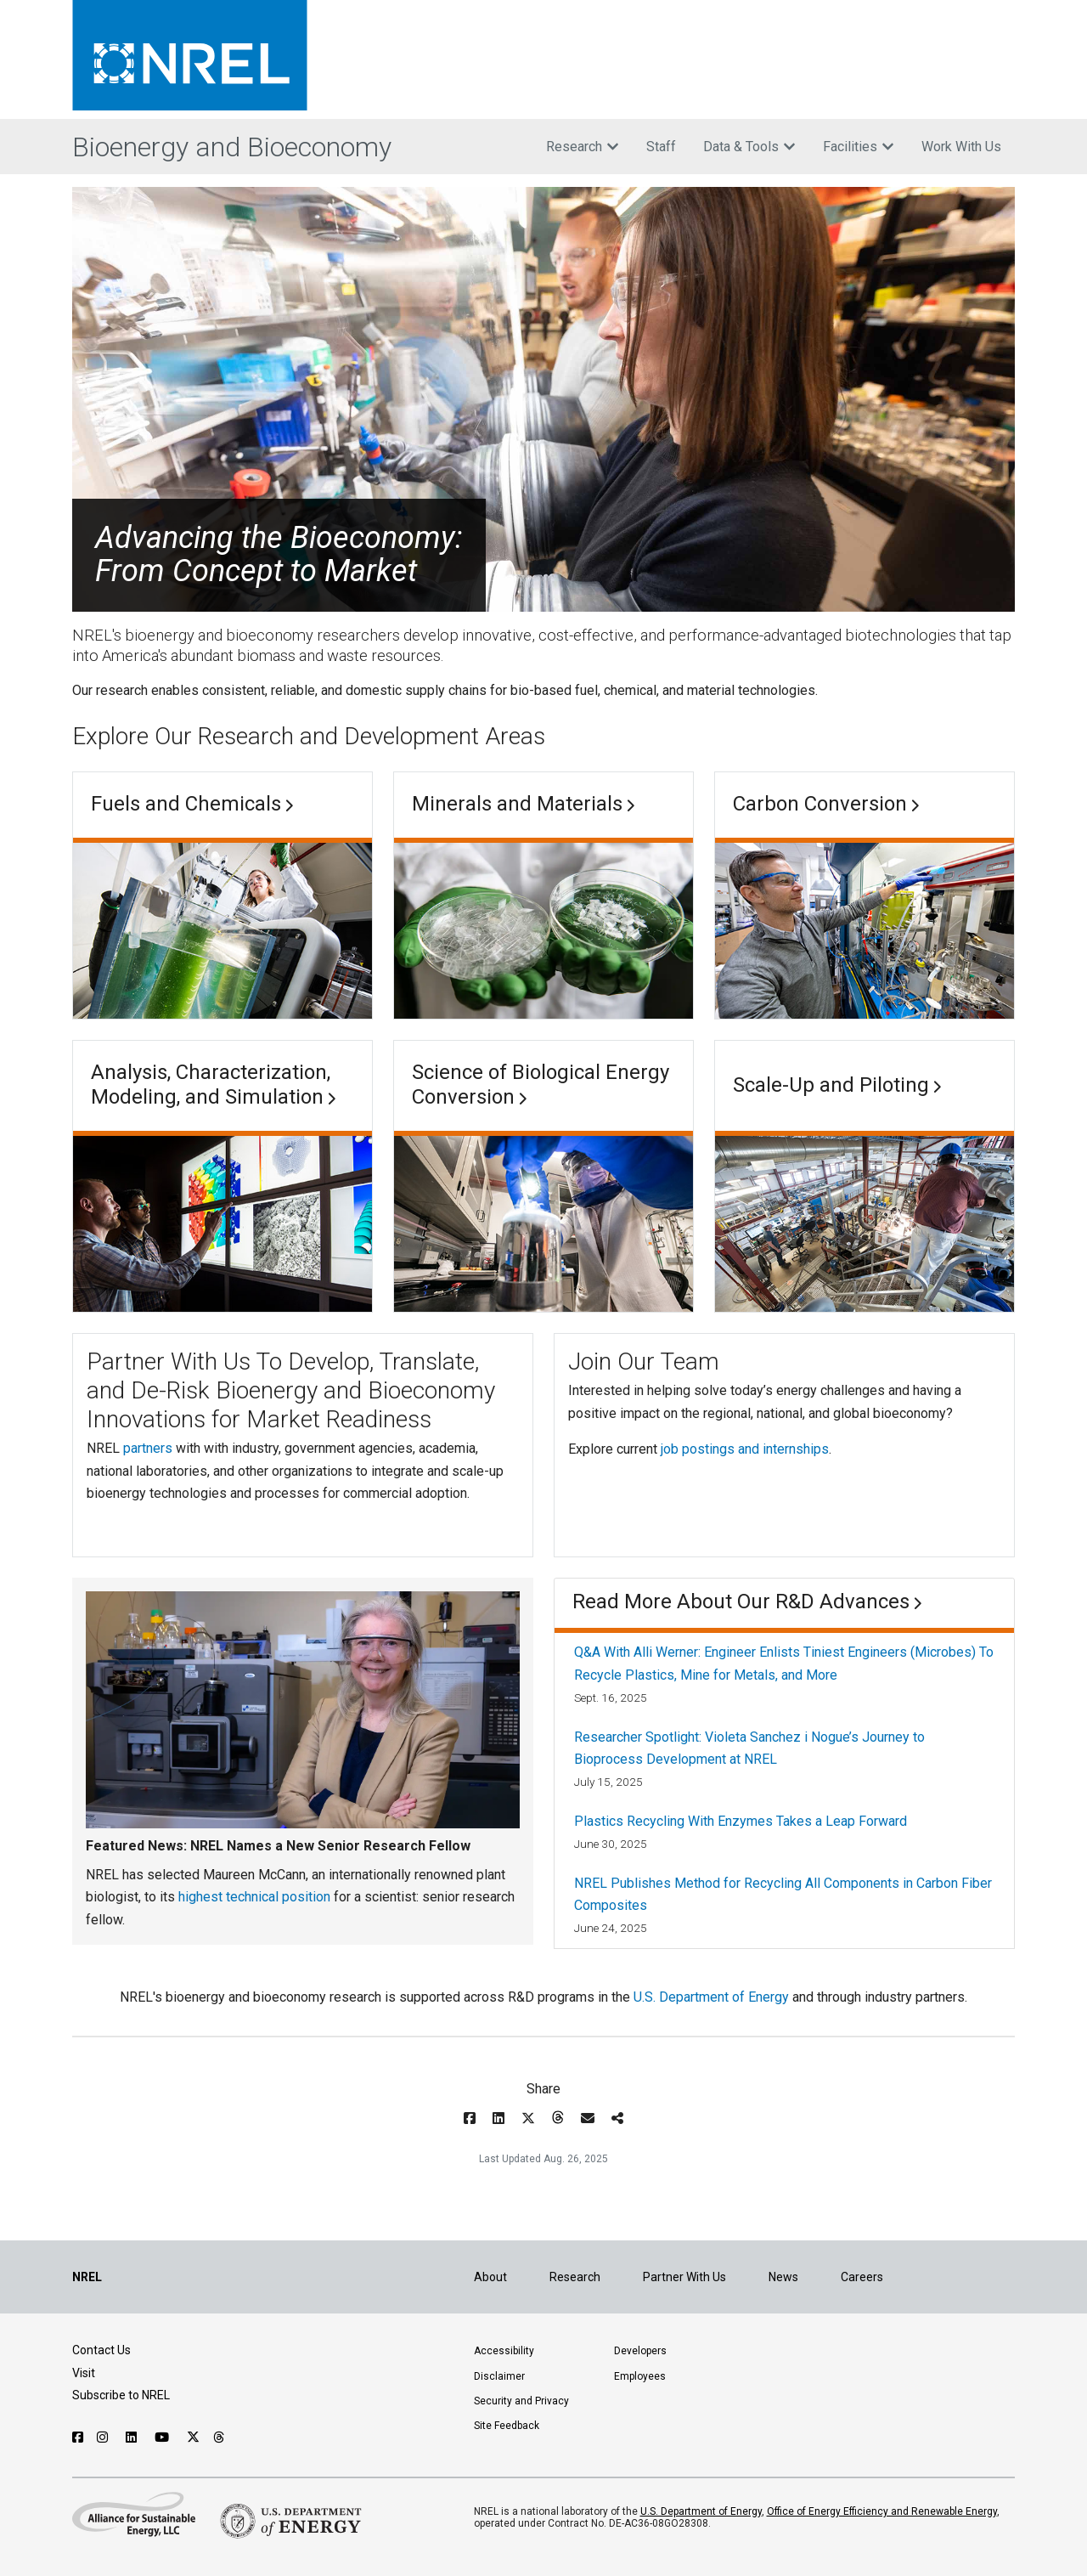 The image size is (1087, 2576). What do you see at coordinates (582, 146) in the screenshot?
I see `Research` at bounding box center [582, 146].